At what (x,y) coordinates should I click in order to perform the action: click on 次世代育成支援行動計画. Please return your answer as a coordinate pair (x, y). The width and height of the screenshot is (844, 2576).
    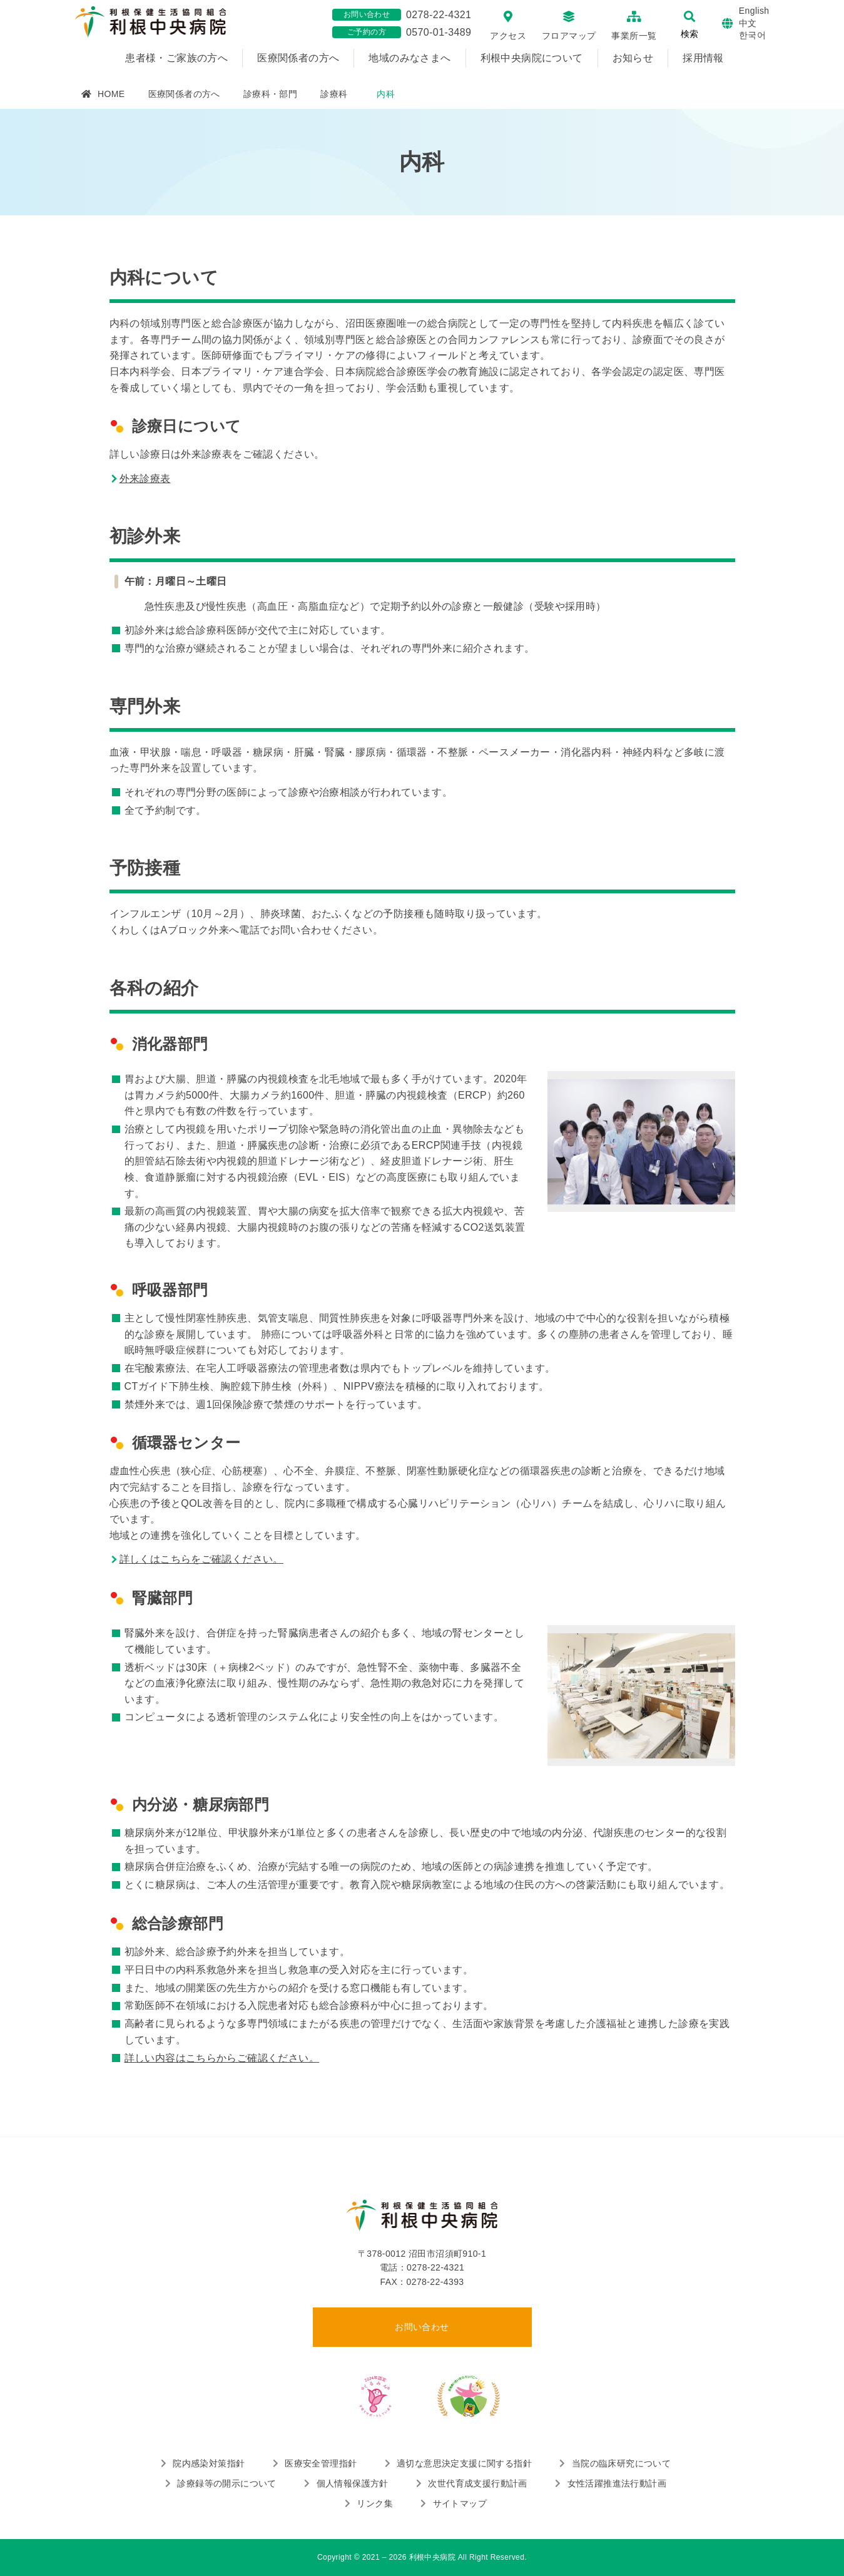
    Looking at the image, I should click on (477, 2483).